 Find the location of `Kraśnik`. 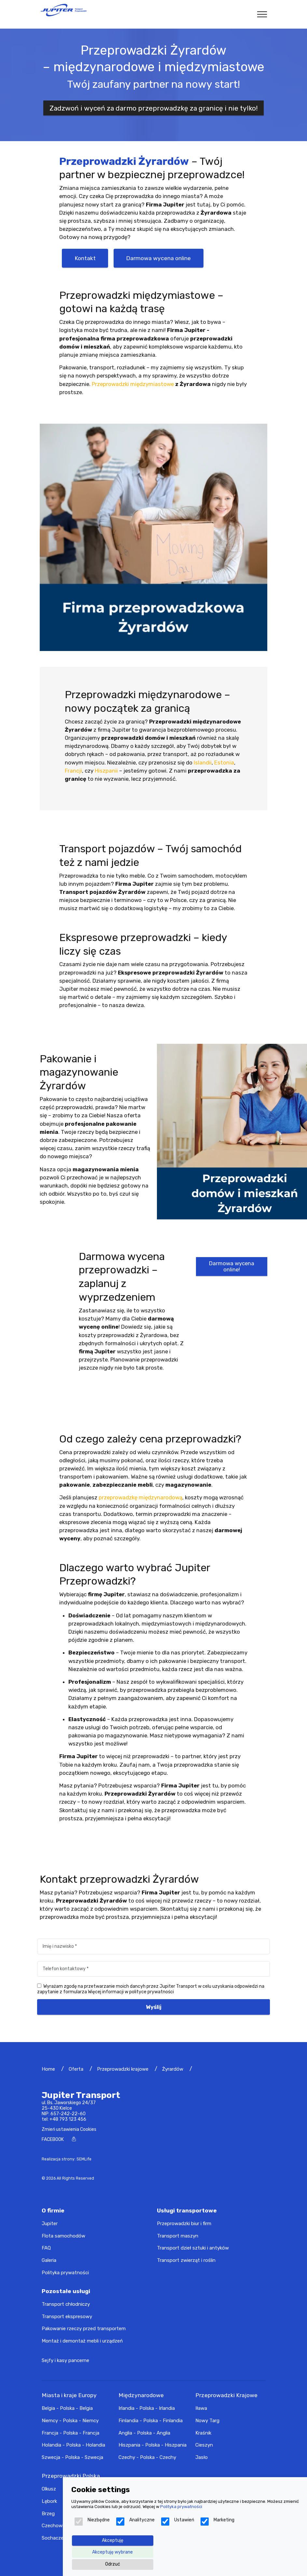

Kraśnik is located at coordinates (203, 2433).